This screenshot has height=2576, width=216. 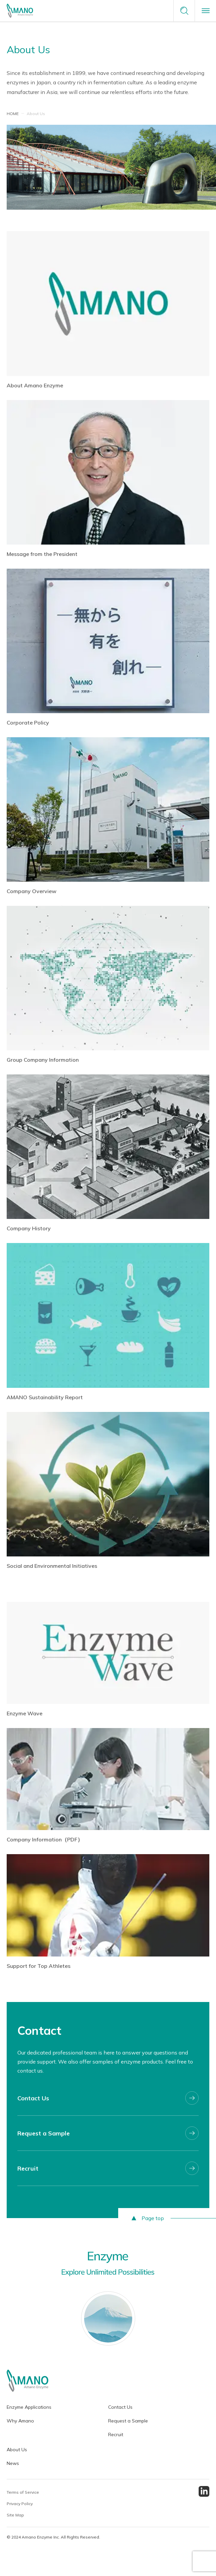 I want to click on Terms of Service, so click(x=23, y=2492).